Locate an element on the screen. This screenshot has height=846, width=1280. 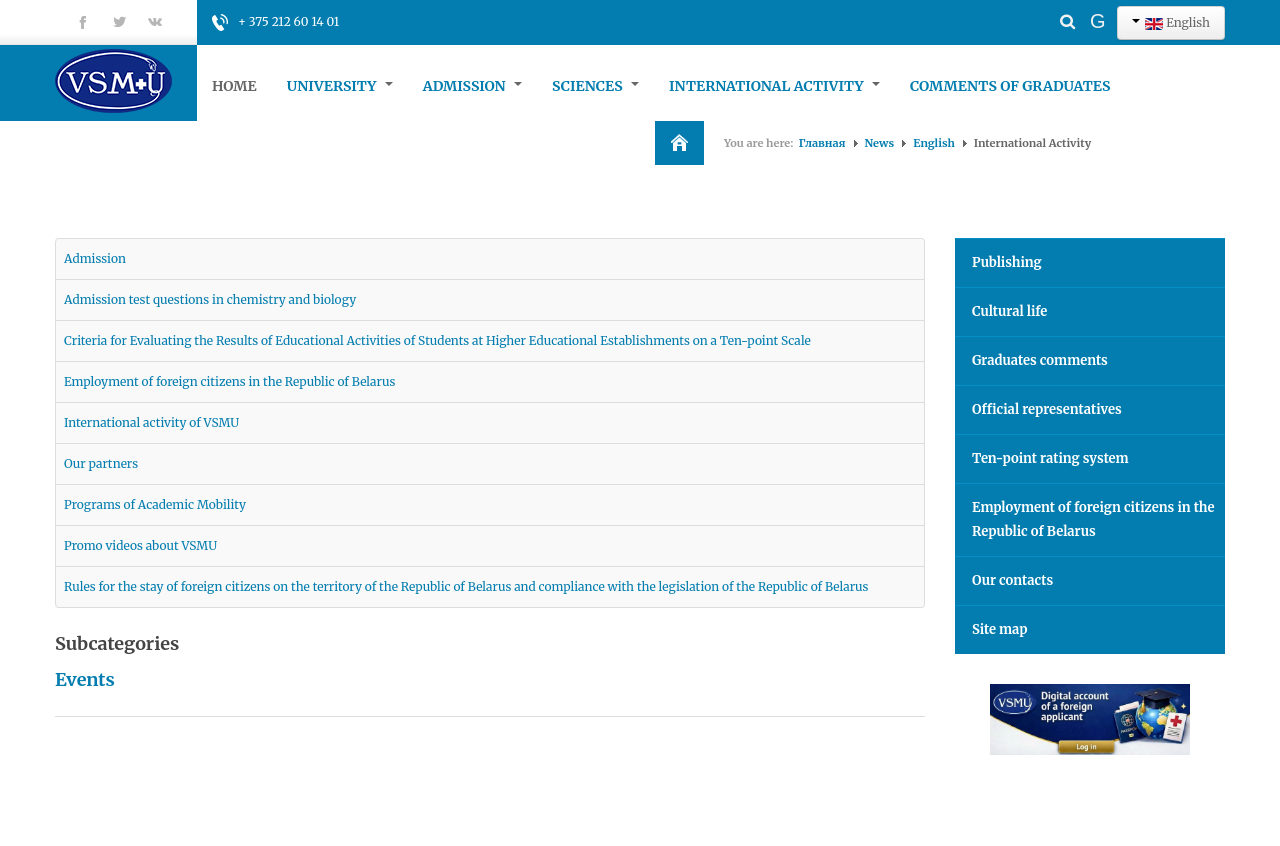
Site map is located at coordinates (999, 629).